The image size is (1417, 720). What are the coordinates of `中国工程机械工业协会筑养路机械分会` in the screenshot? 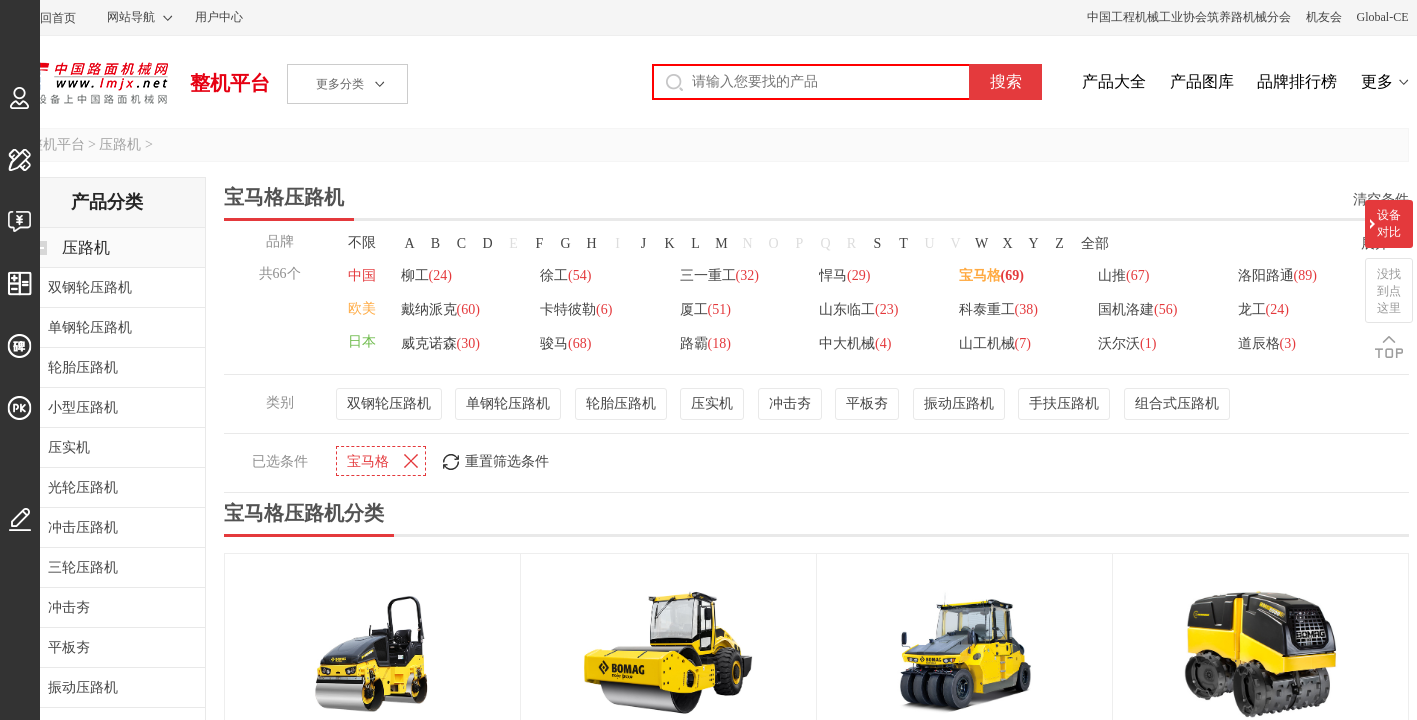 It's located at (1189, 17).